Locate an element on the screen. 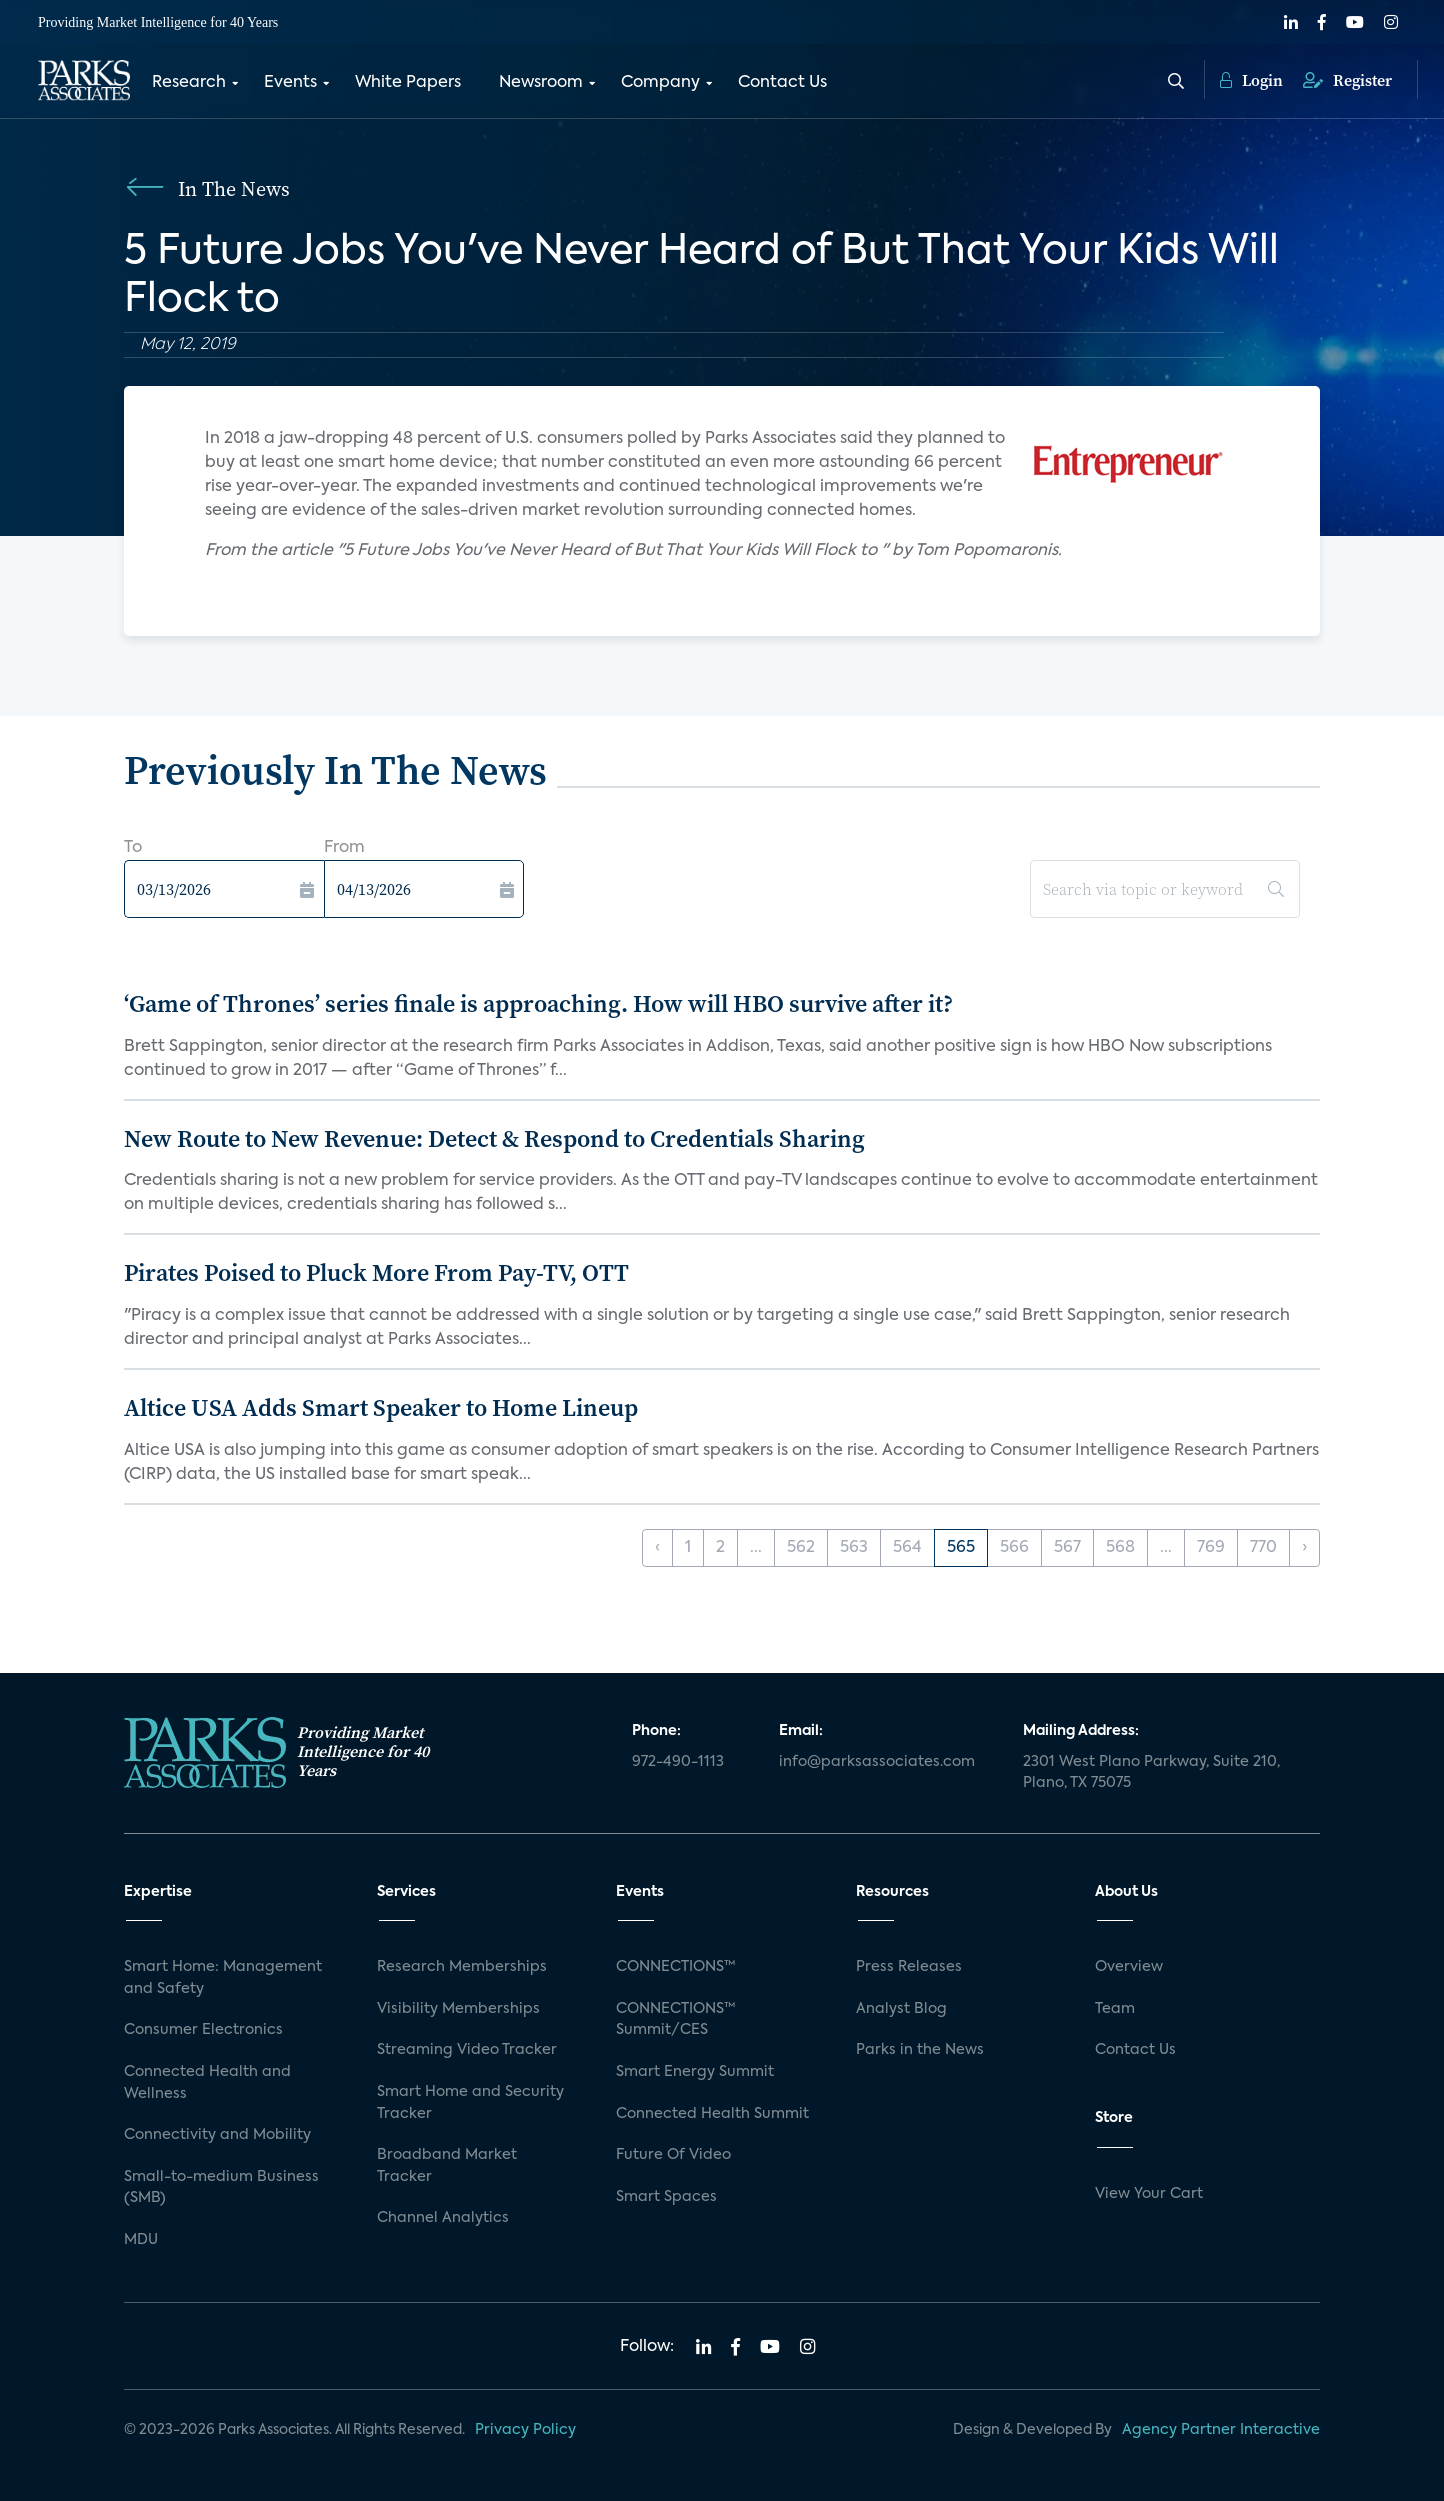 The width and height of the screenshot is (1444, 2501). Broadband Market Tracker is located at coordinates (447, 2166).